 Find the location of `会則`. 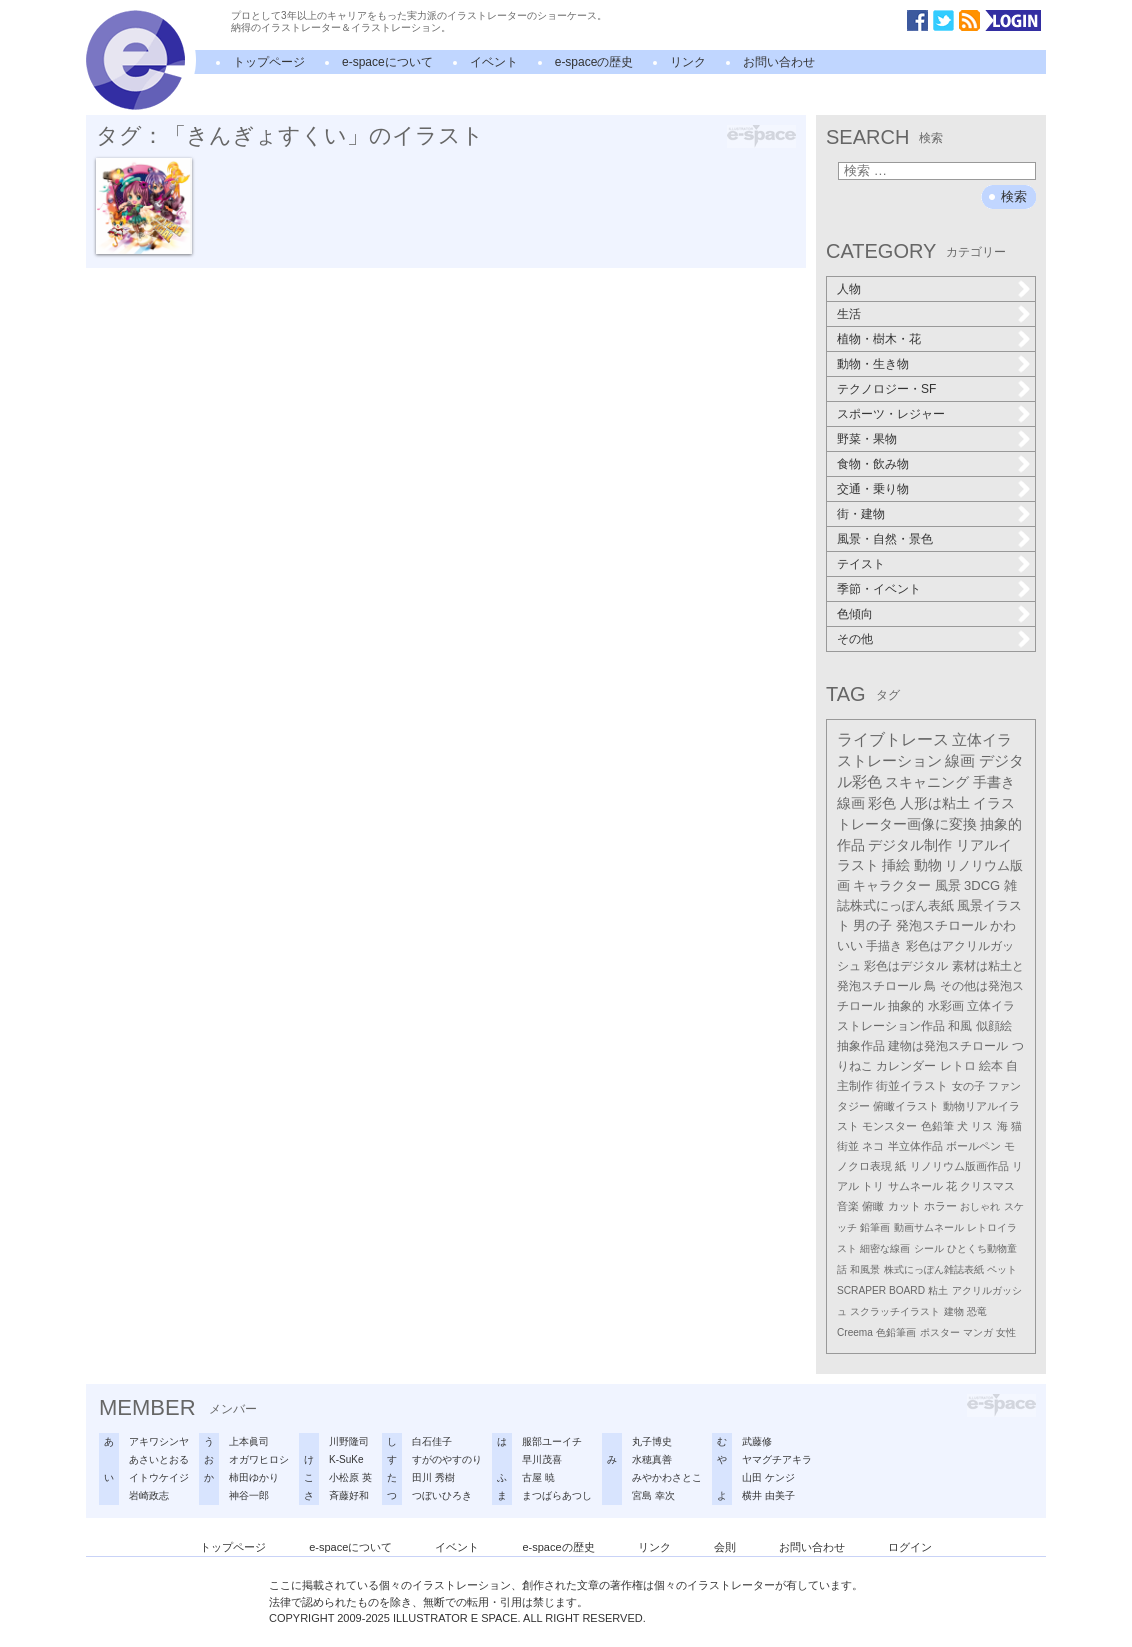

会則 is located at coordinates (725, 1547).